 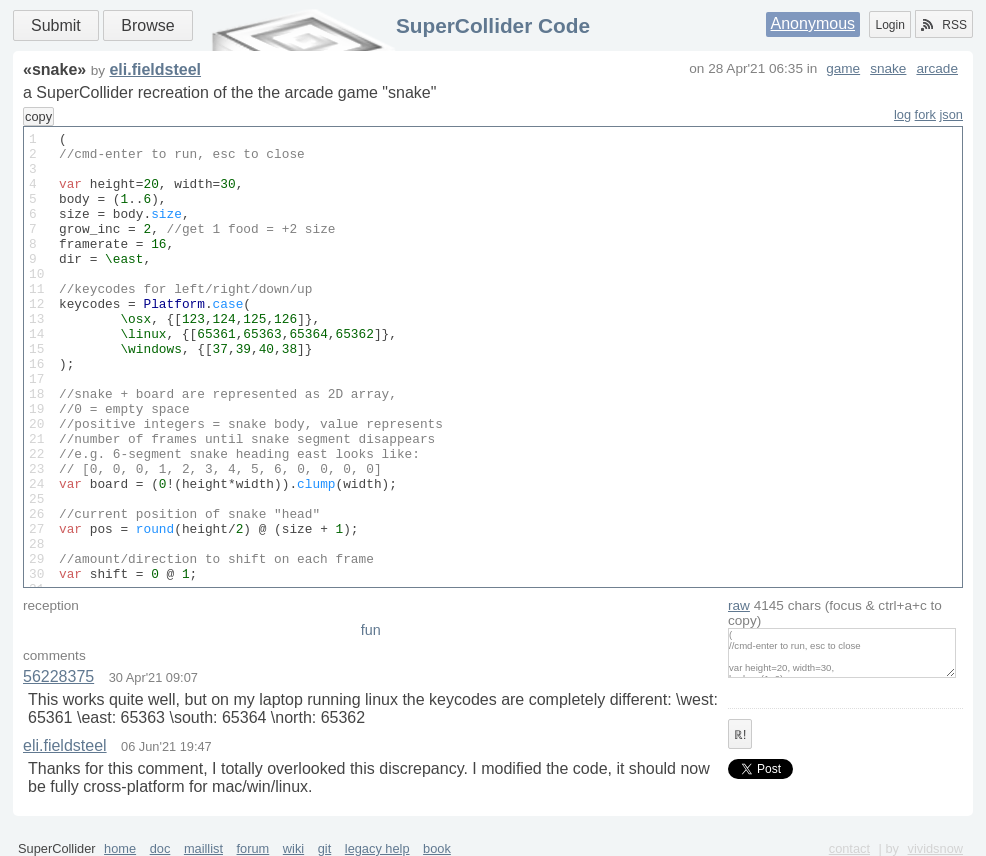 I want to click on wiki, so click(x=293, y=848).